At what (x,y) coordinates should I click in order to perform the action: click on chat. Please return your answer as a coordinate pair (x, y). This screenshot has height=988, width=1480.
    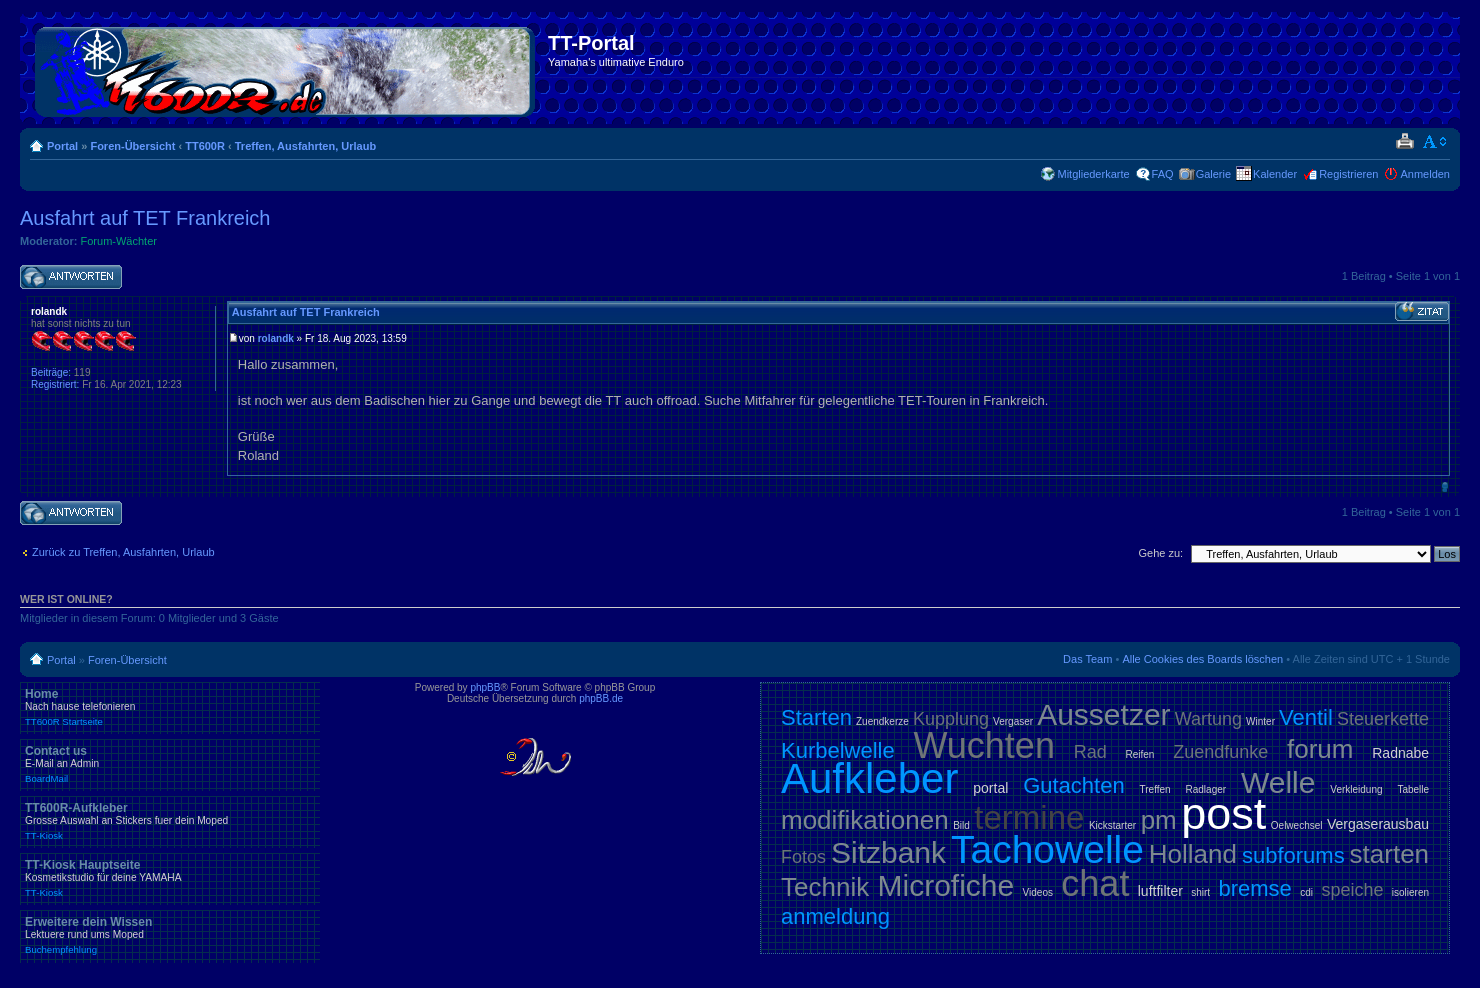
    Looking at the image, I should click on (1095, 883).